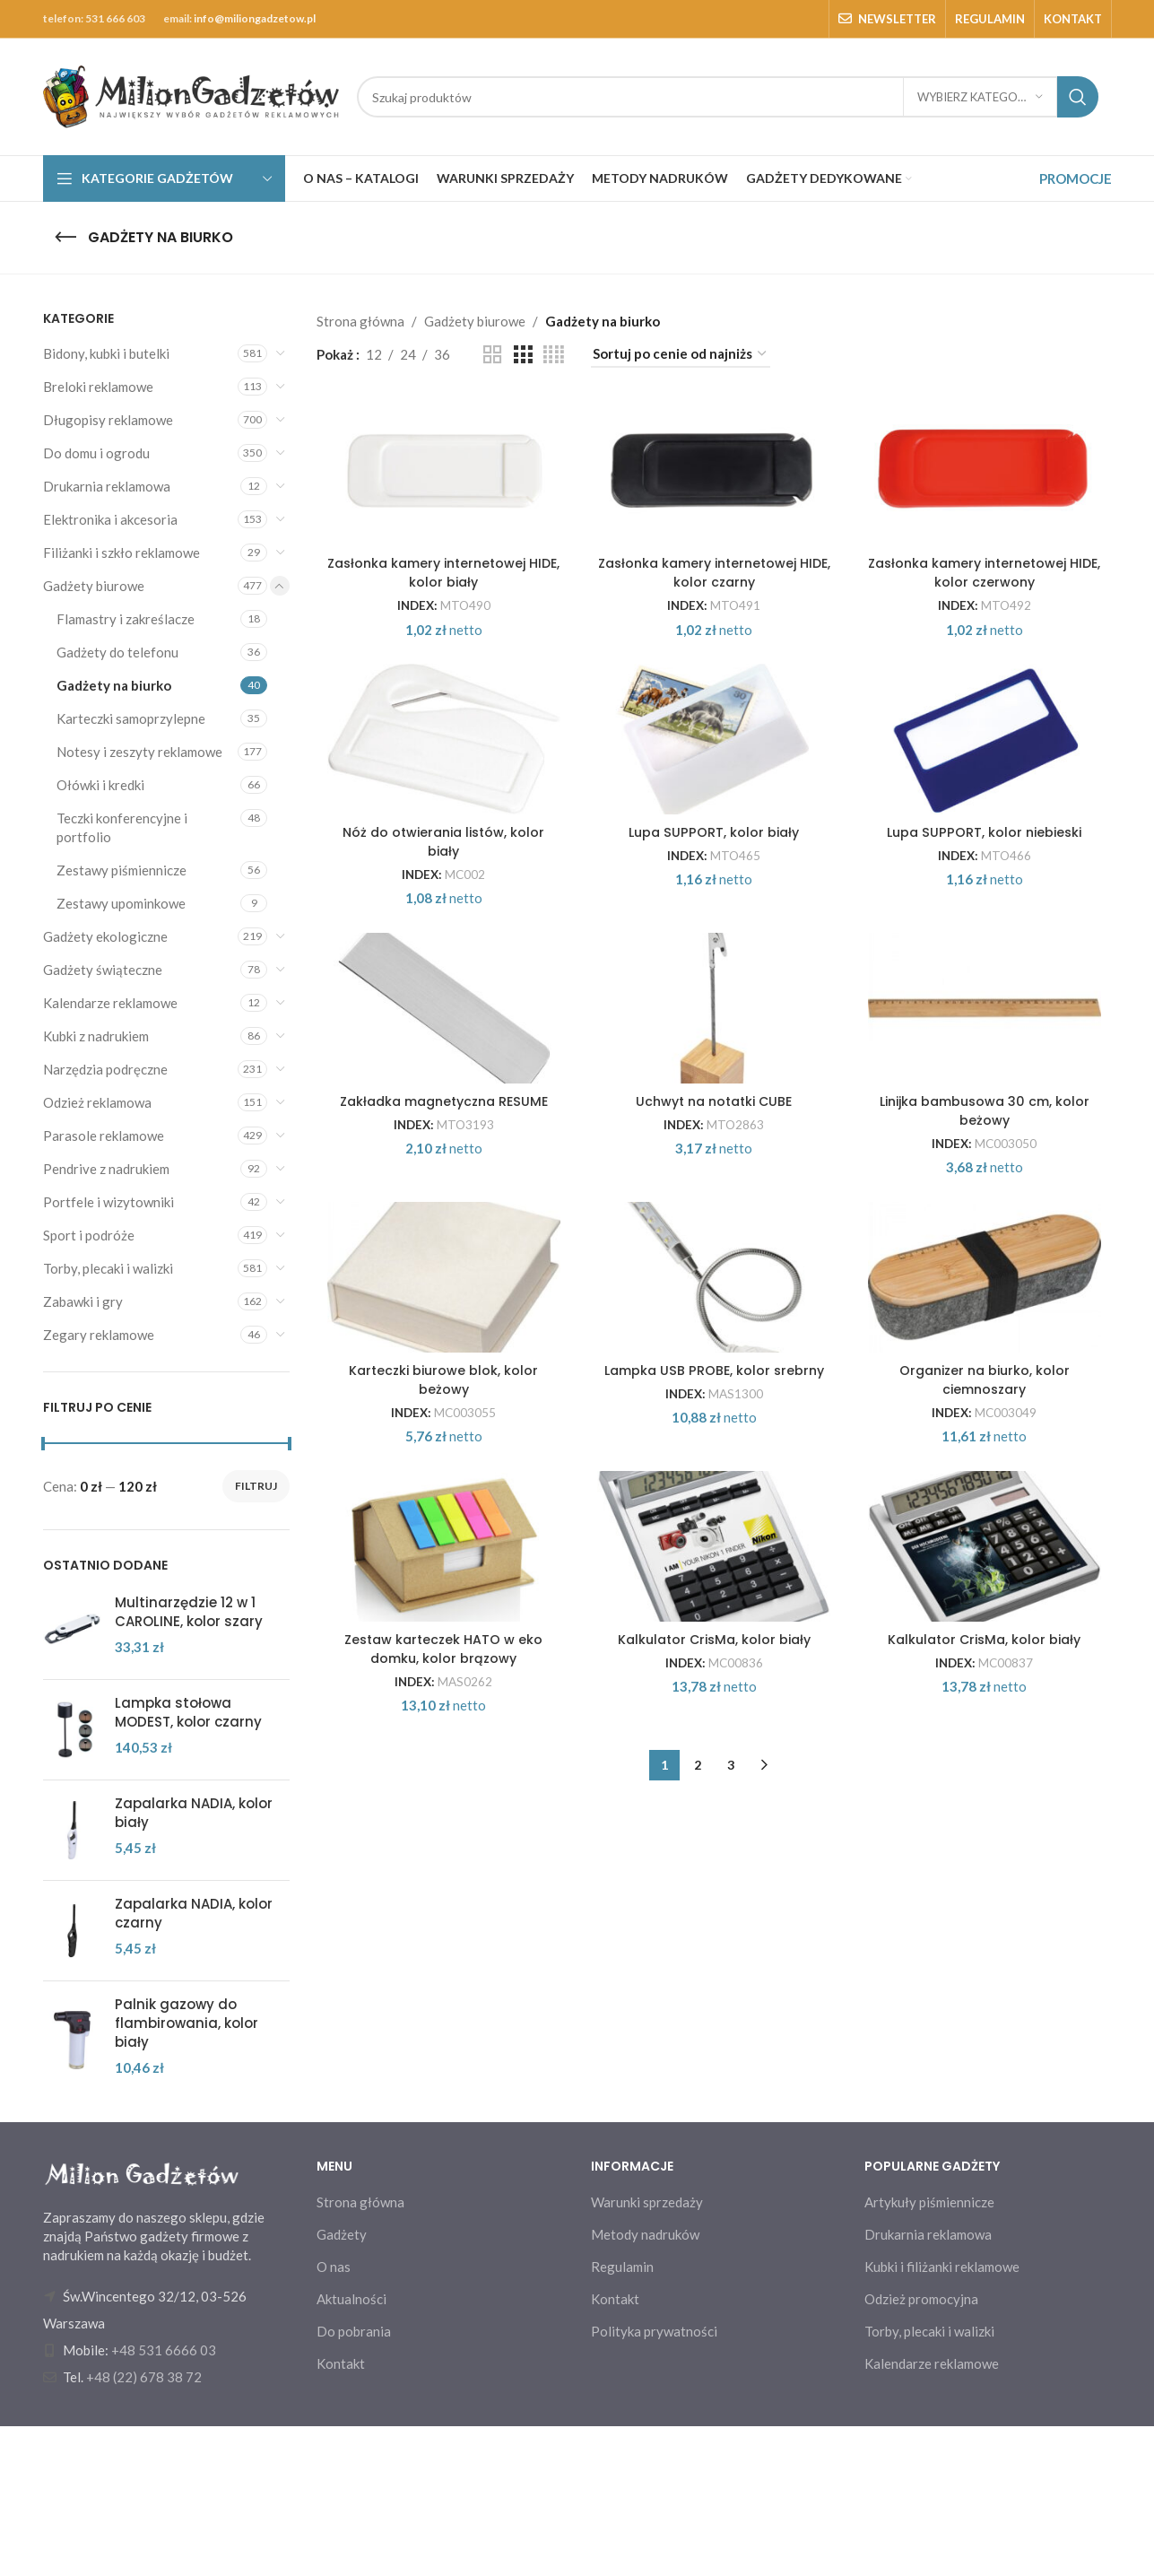  Describe the element at coordinates (130, 718) in the screenshot. I see `Karteczki samoprzylepne` at that location.